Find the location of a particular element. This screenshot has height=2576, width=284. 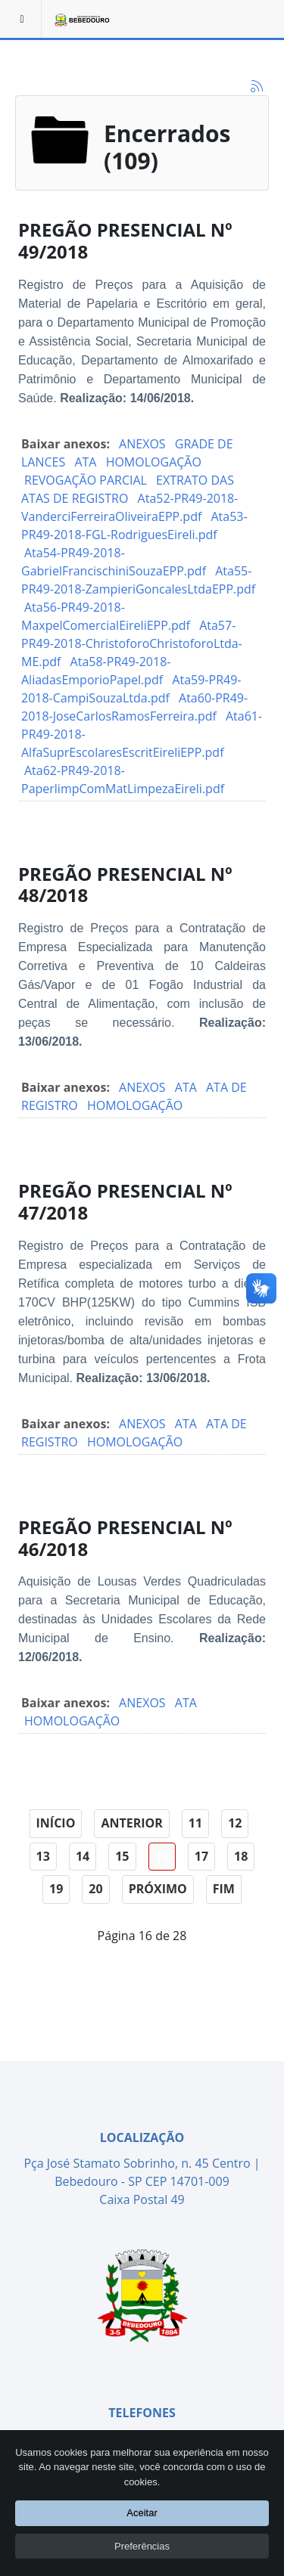

Anterior is located at coordinates (131, 1823).